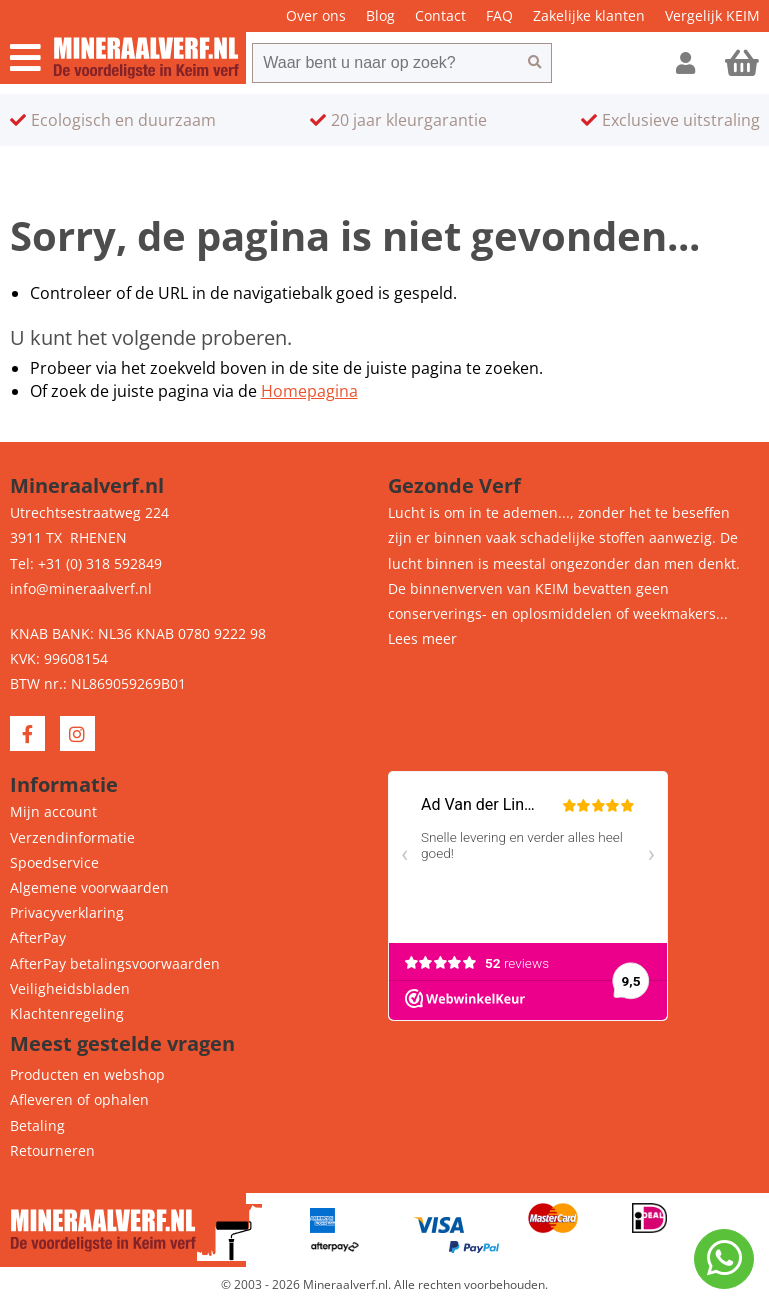 The width and height of the screenshot is (769, 1304). I want to click on Afleveren of ophalen, so click(79, 1099).